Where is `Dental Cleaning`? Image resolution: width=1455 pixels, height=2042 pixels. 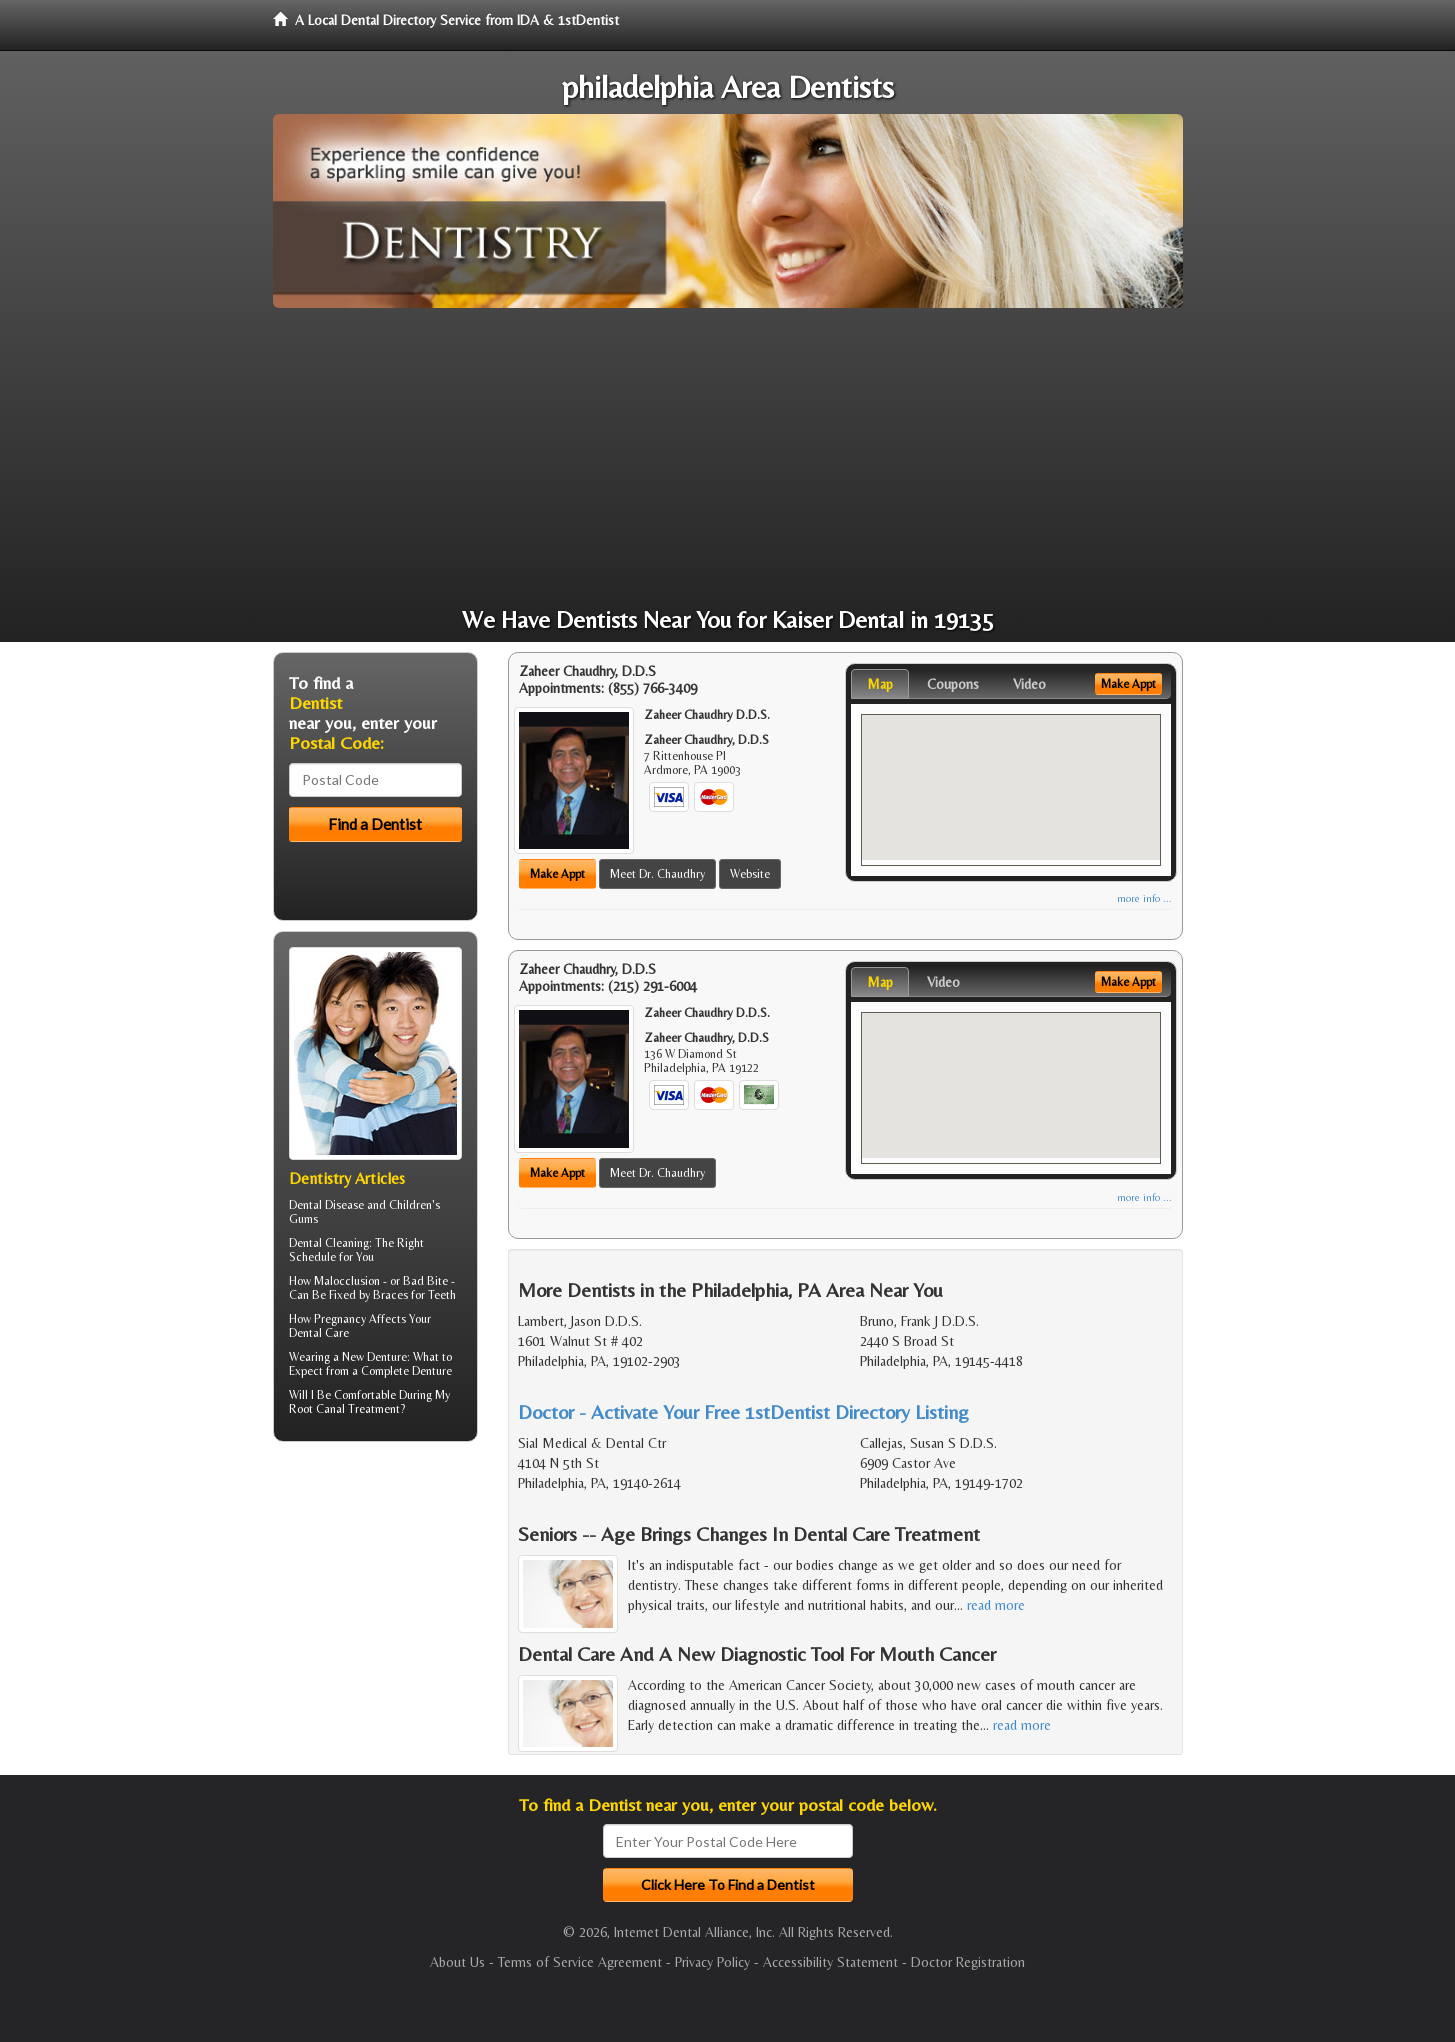
Dental Cleaning is located at coordinates (329, 1243).